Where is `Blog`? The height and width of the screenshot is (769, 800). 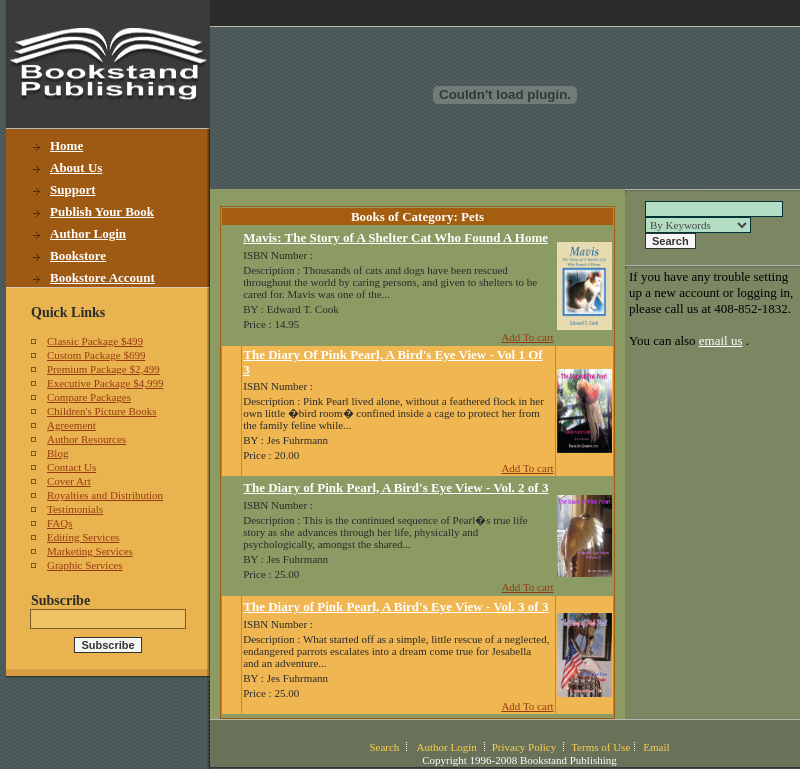
Blog is located at coordinates (57, 453).